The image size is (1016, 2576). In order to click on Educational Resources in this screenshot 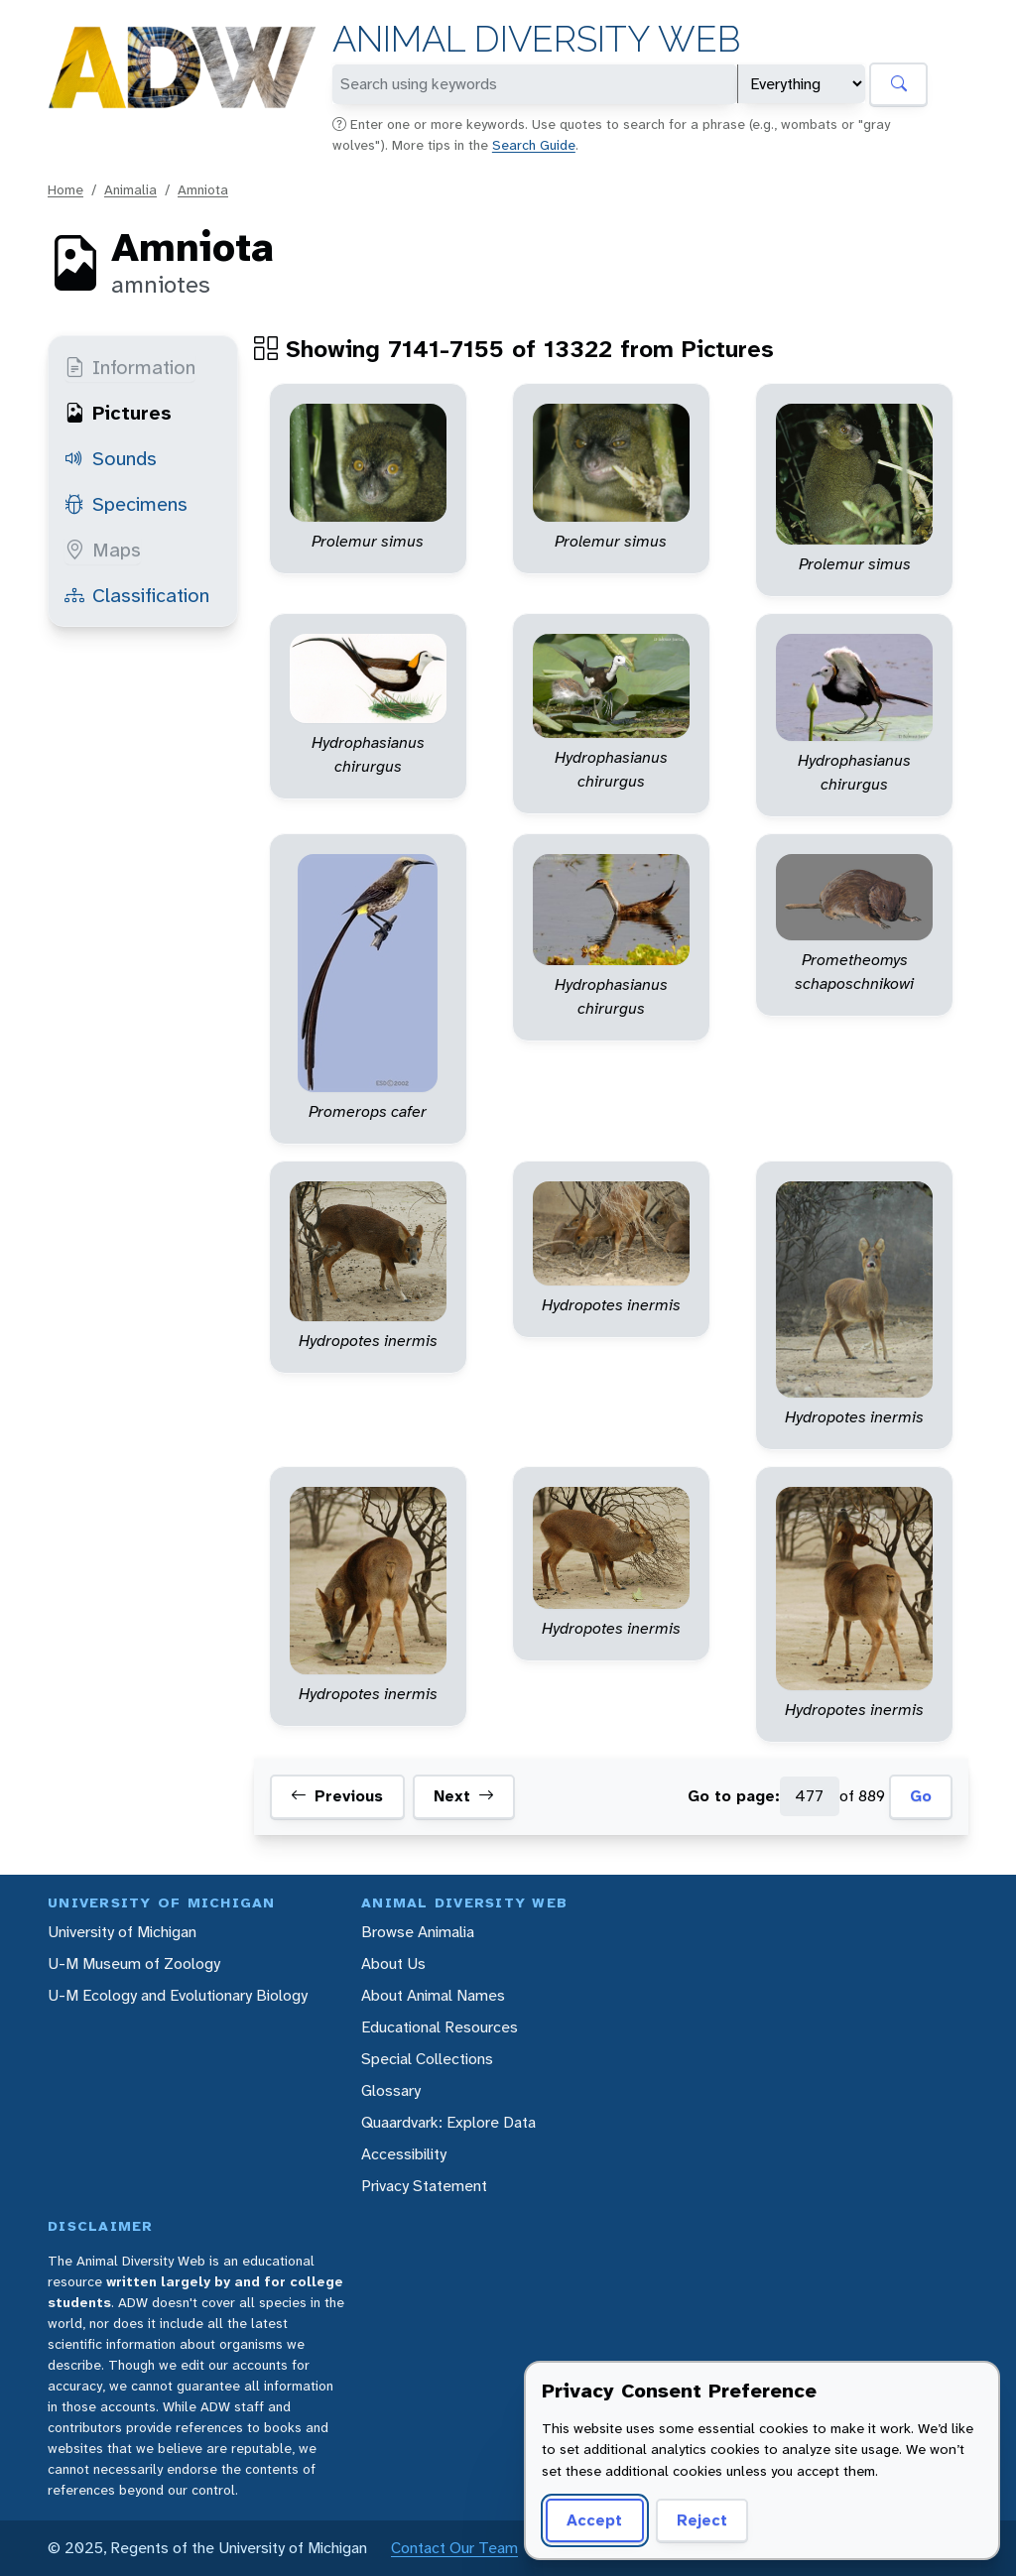, I will do `click(439, 2027)`.